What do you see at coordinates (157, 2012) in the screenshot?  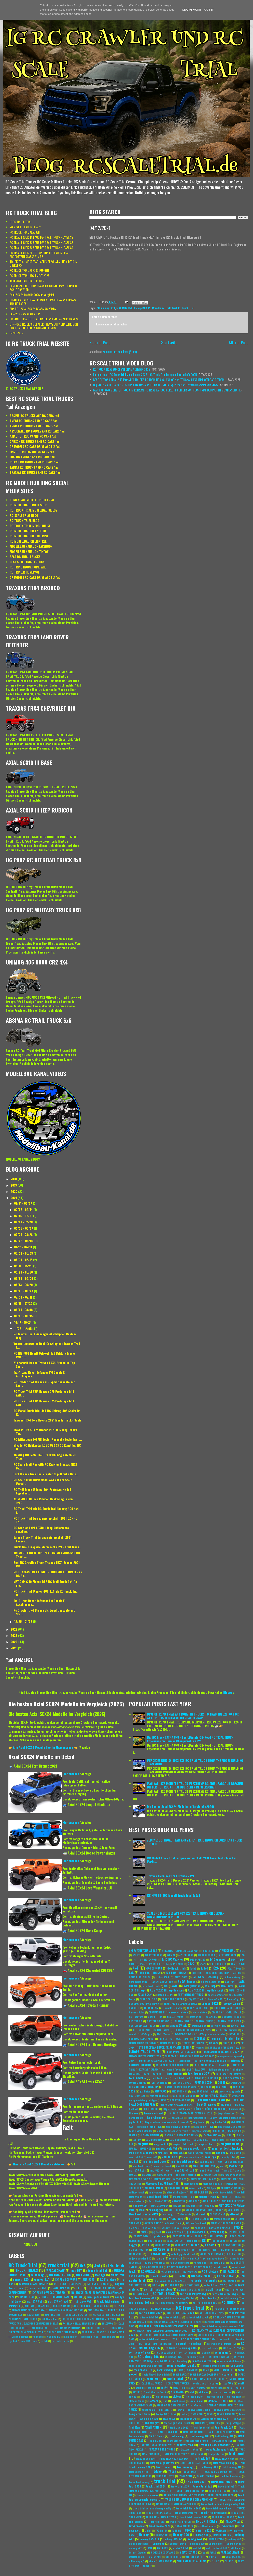 I see `CHAMPIONSHIP` at bounding box center [157, 2012].